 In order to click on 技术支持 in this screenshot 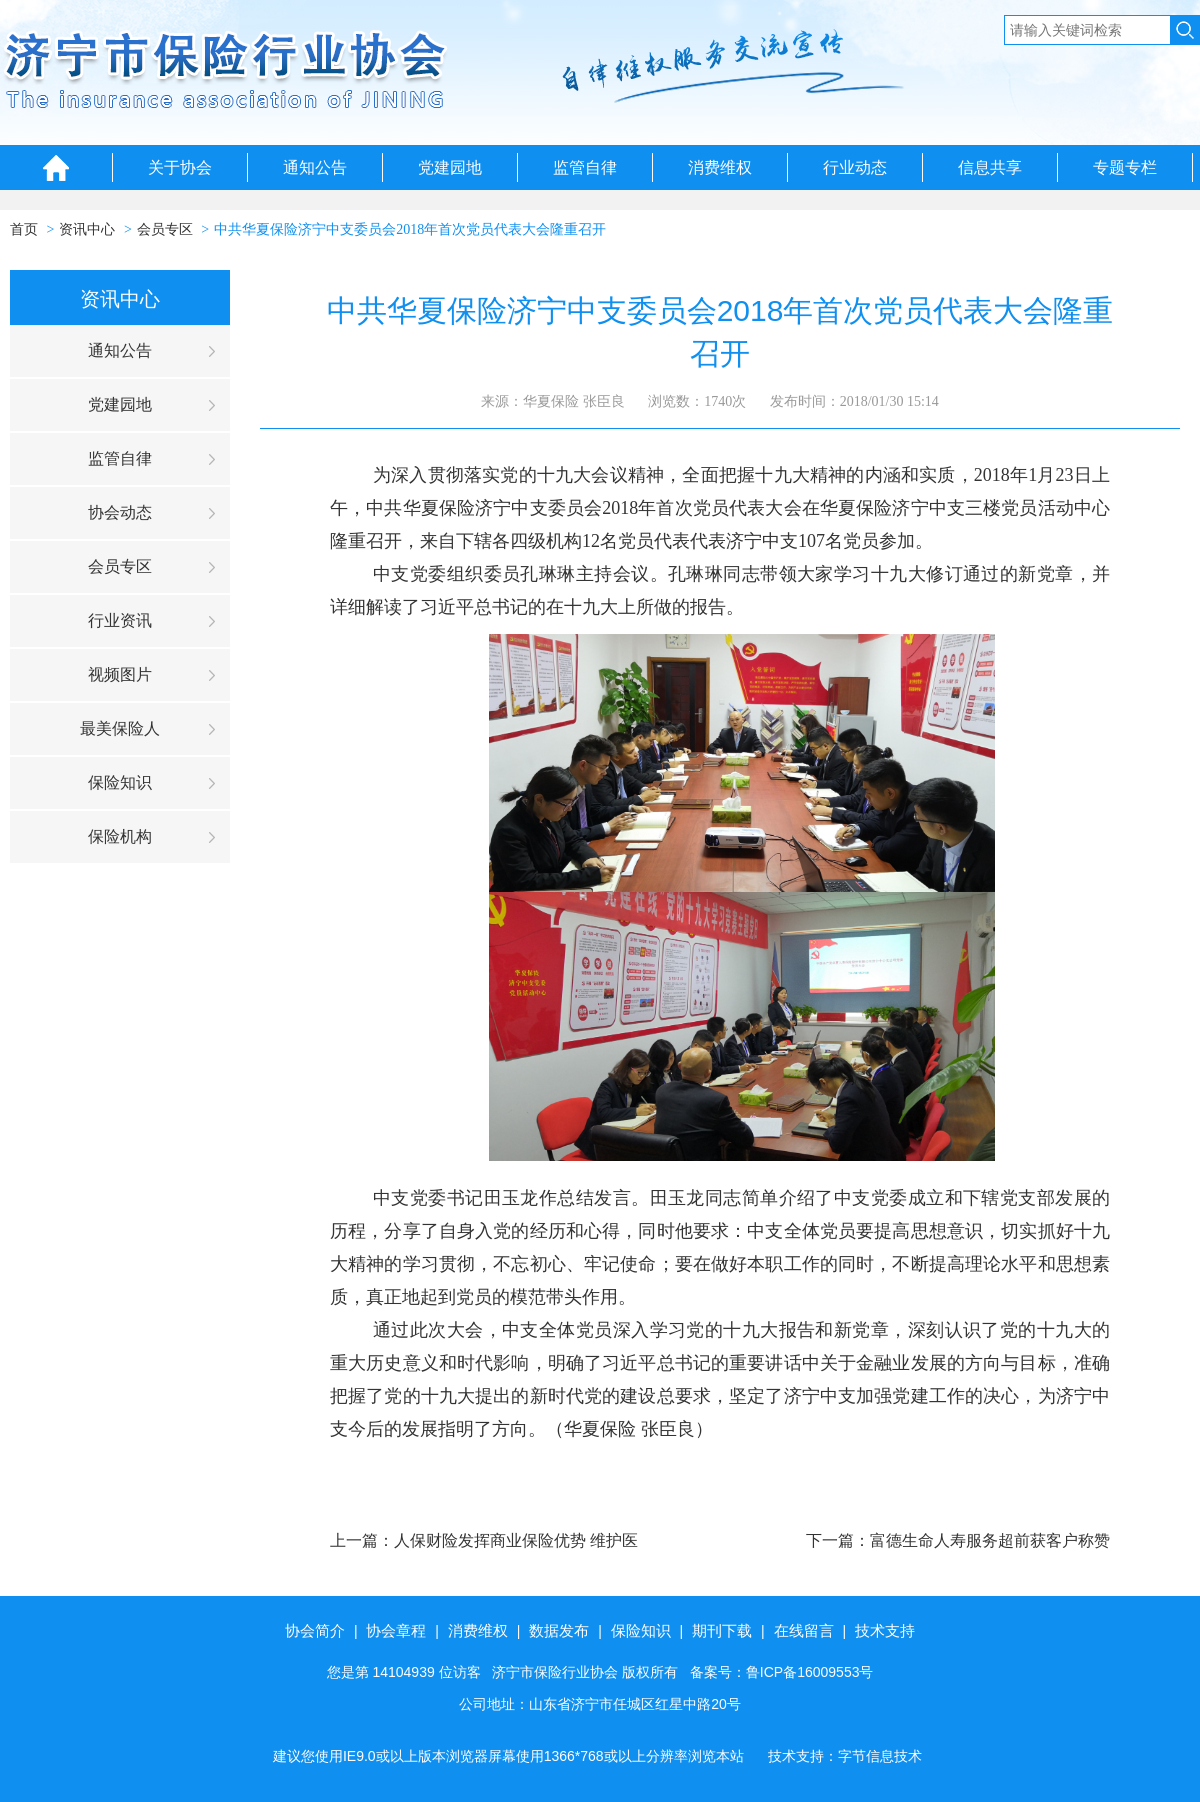, I will do `click(885, 1630)`.